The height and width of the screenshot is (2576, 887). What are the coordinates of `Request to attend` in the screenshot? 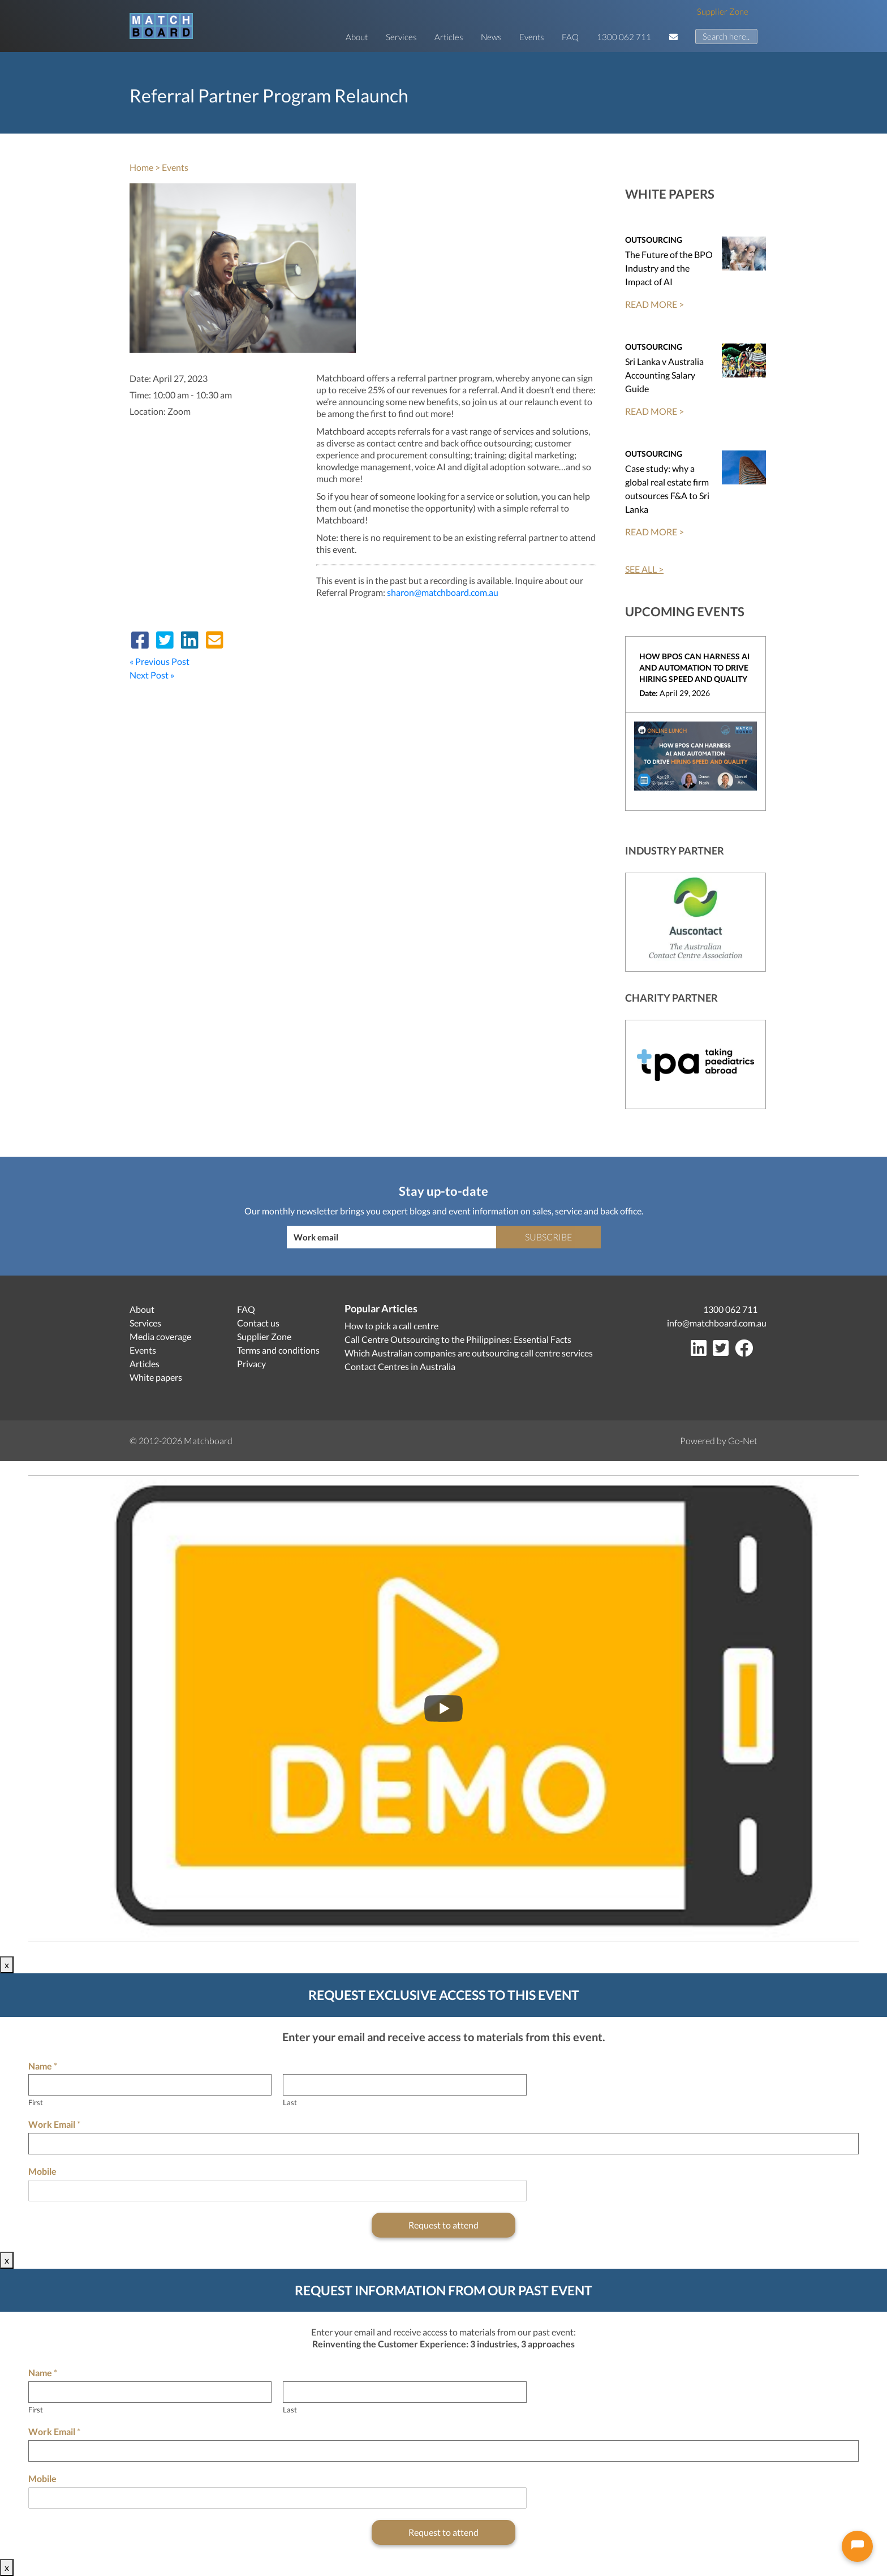 It's located at (443, 2224).